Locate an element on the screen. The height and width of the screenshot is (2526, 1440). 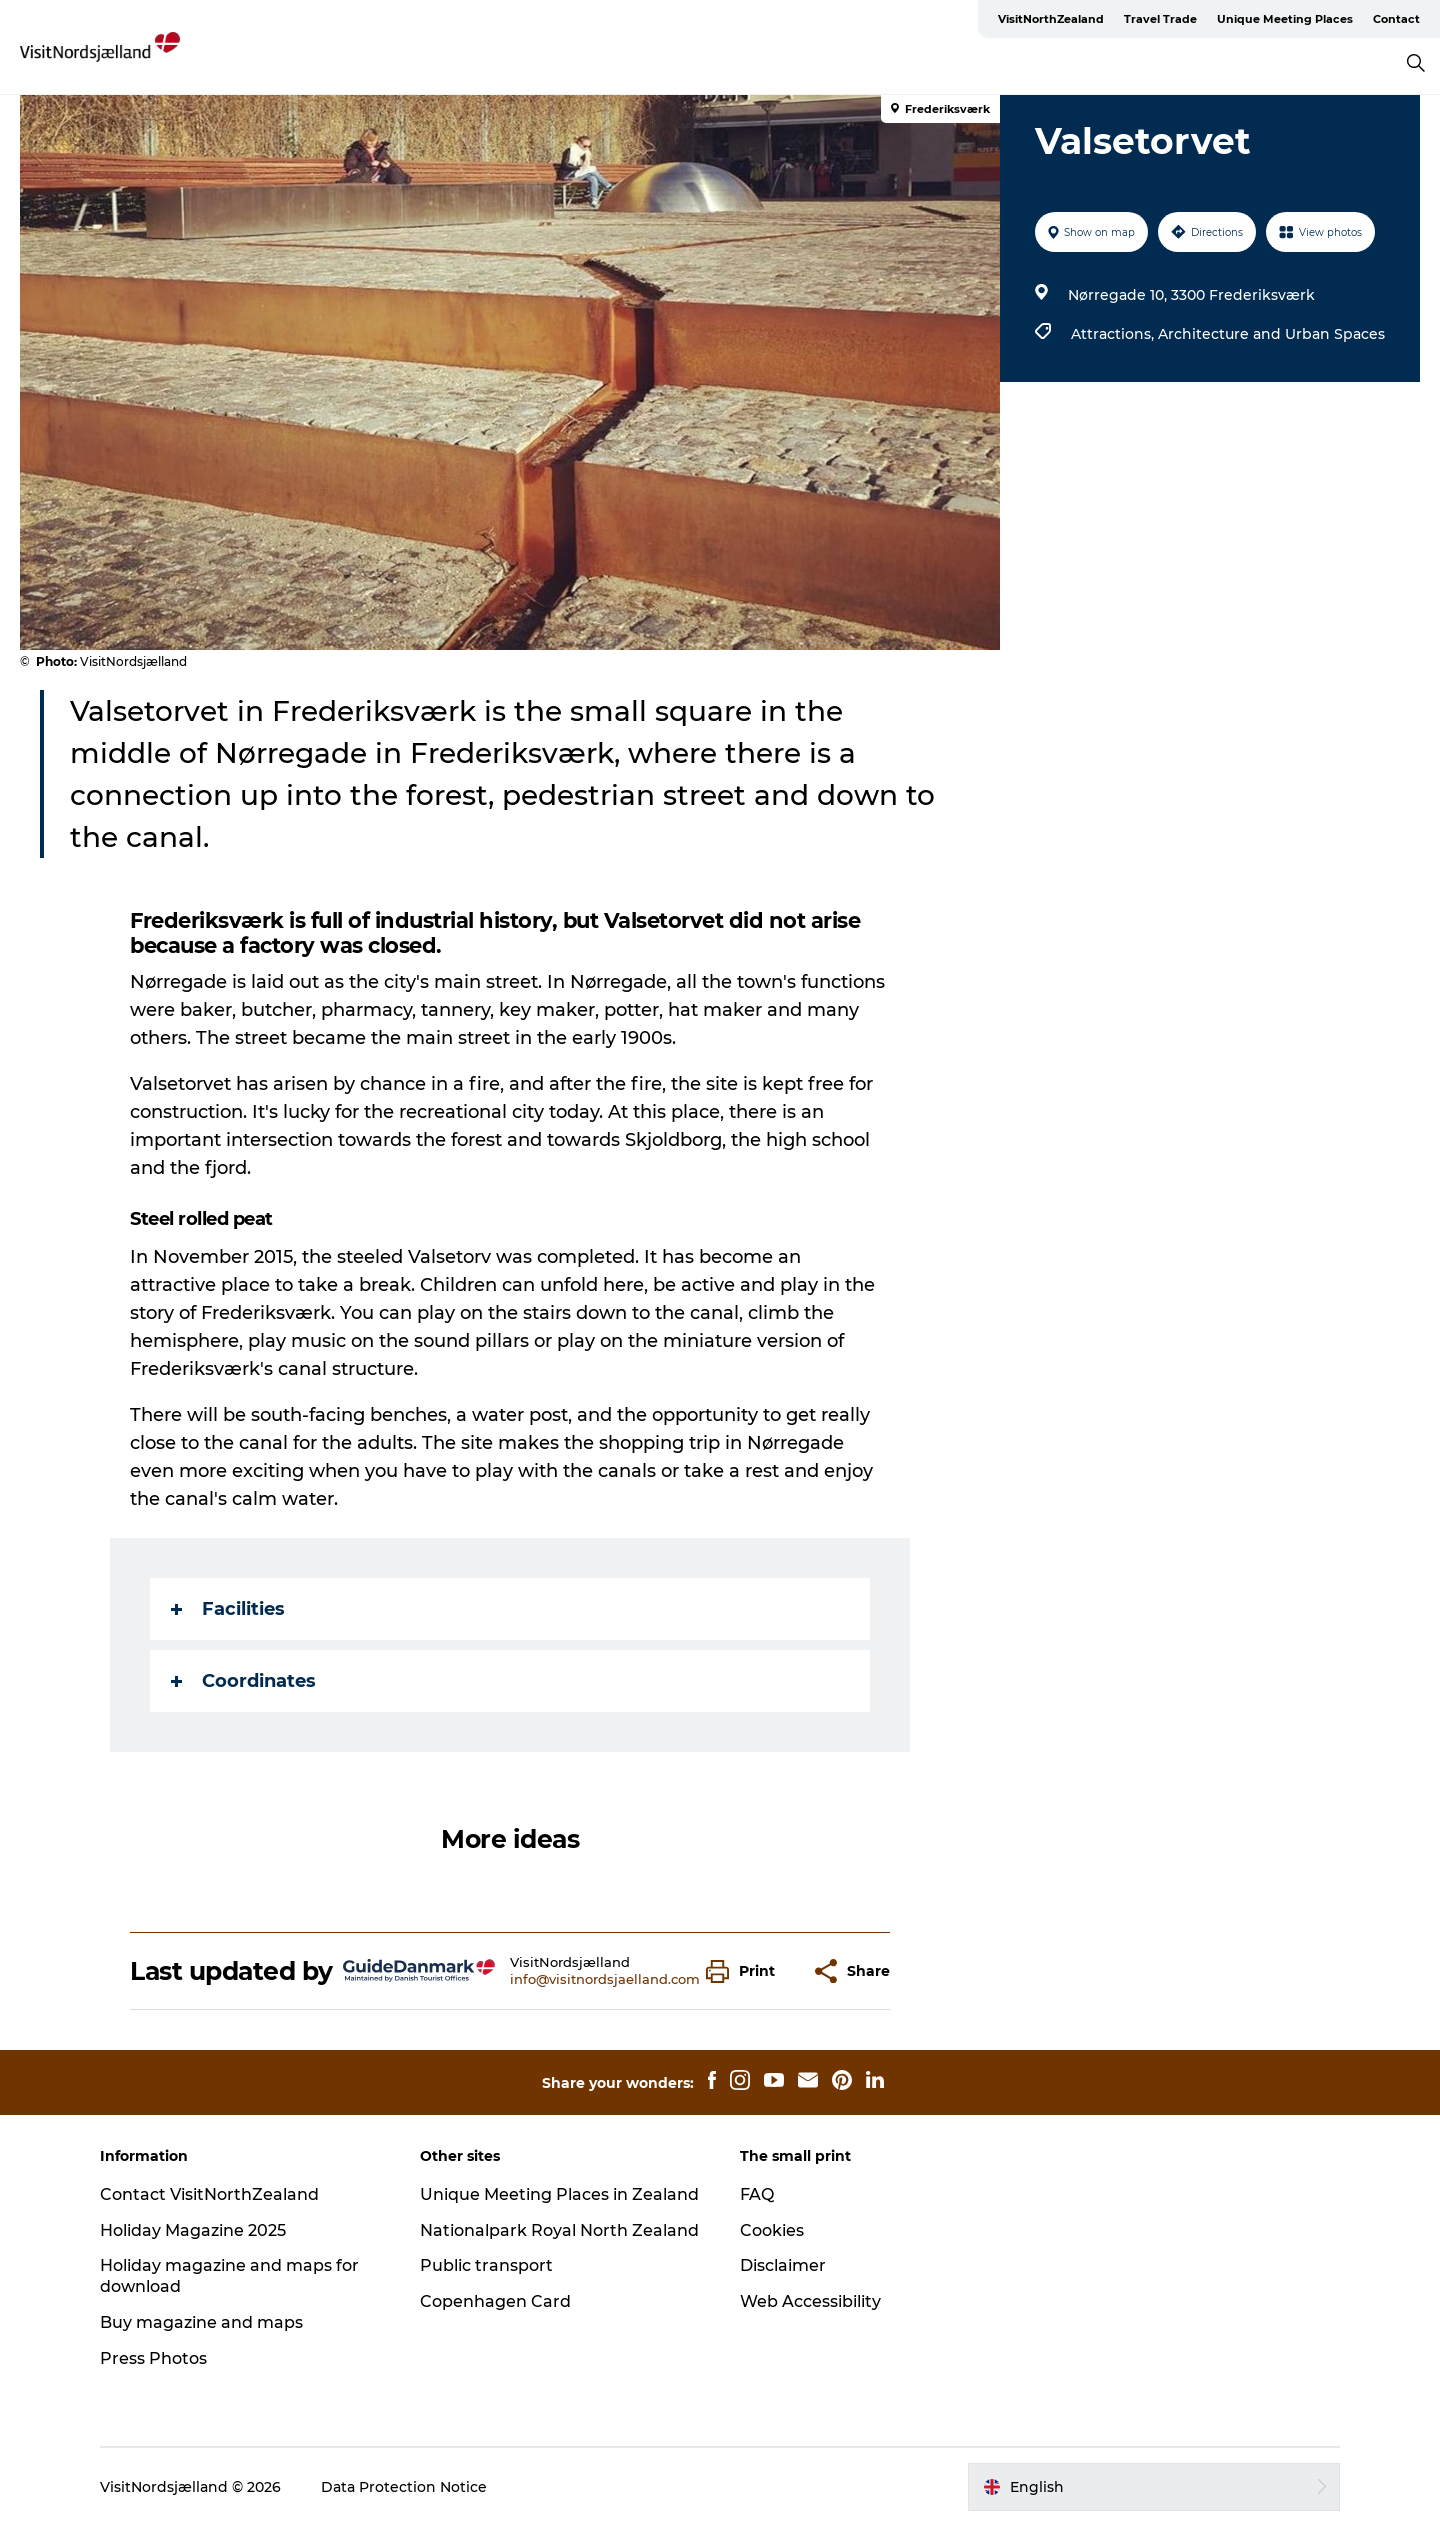
Data Protection Notice is located at coordinates (404, 2487).